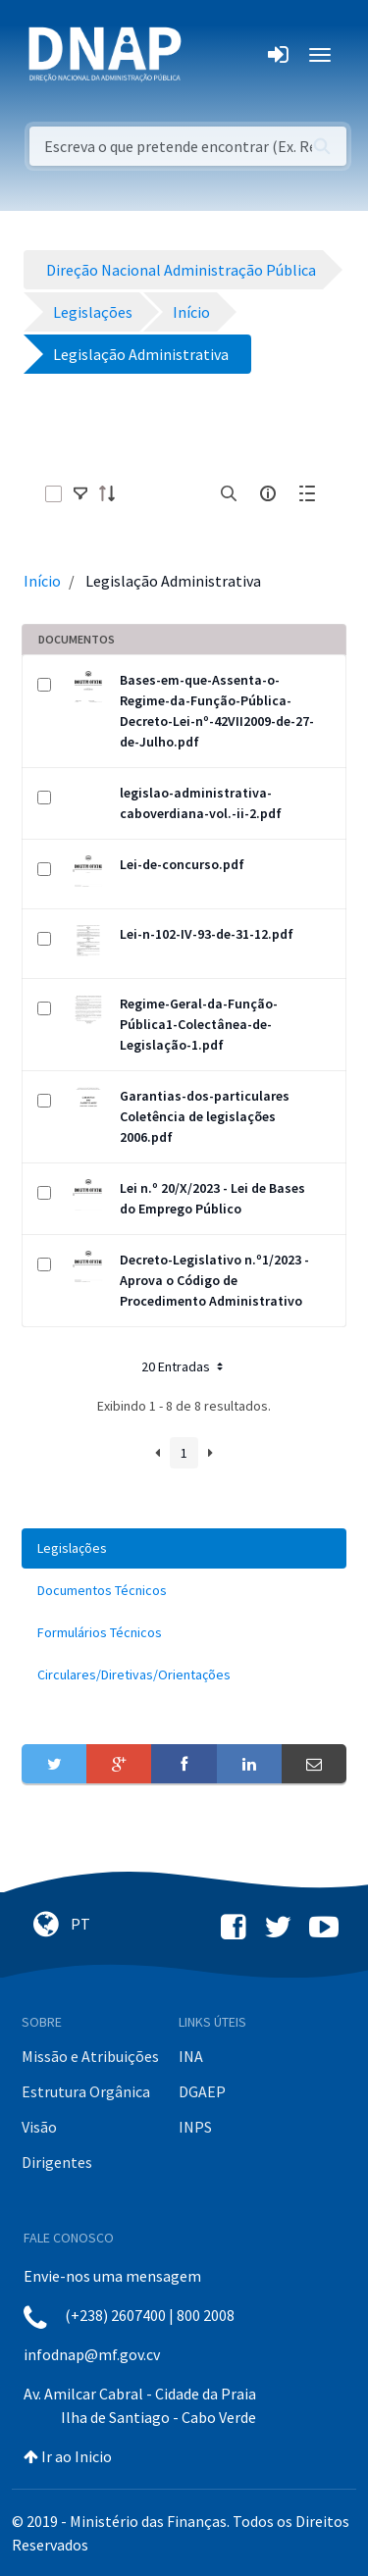 The width and height of the screenshot is (368, 2576). Describe the element at coordinates (195, 2127) in the screenshot. I see `INPS` at that location.